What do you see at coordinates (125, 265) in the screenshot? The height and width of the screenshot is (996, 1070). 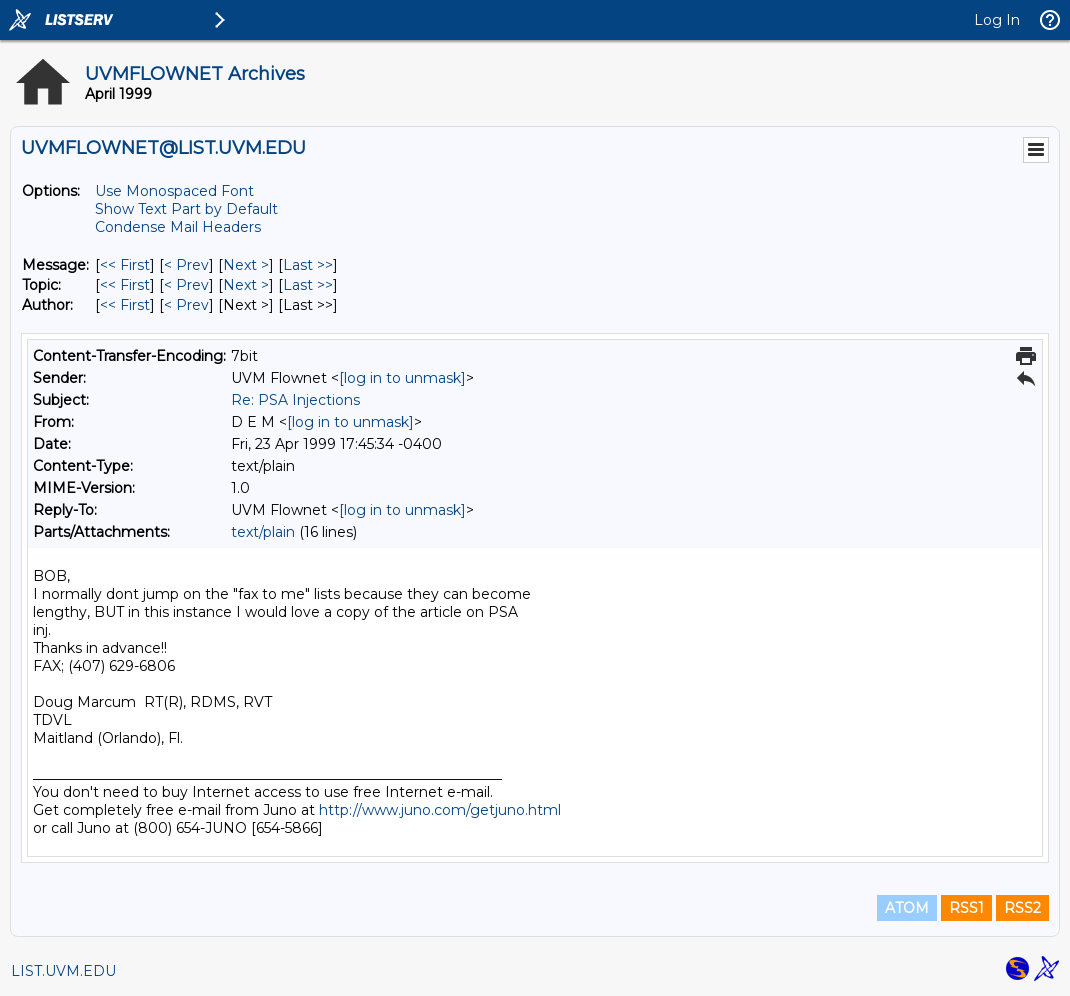 I see `<< First [First Message]` at bounding box center [125, 265].